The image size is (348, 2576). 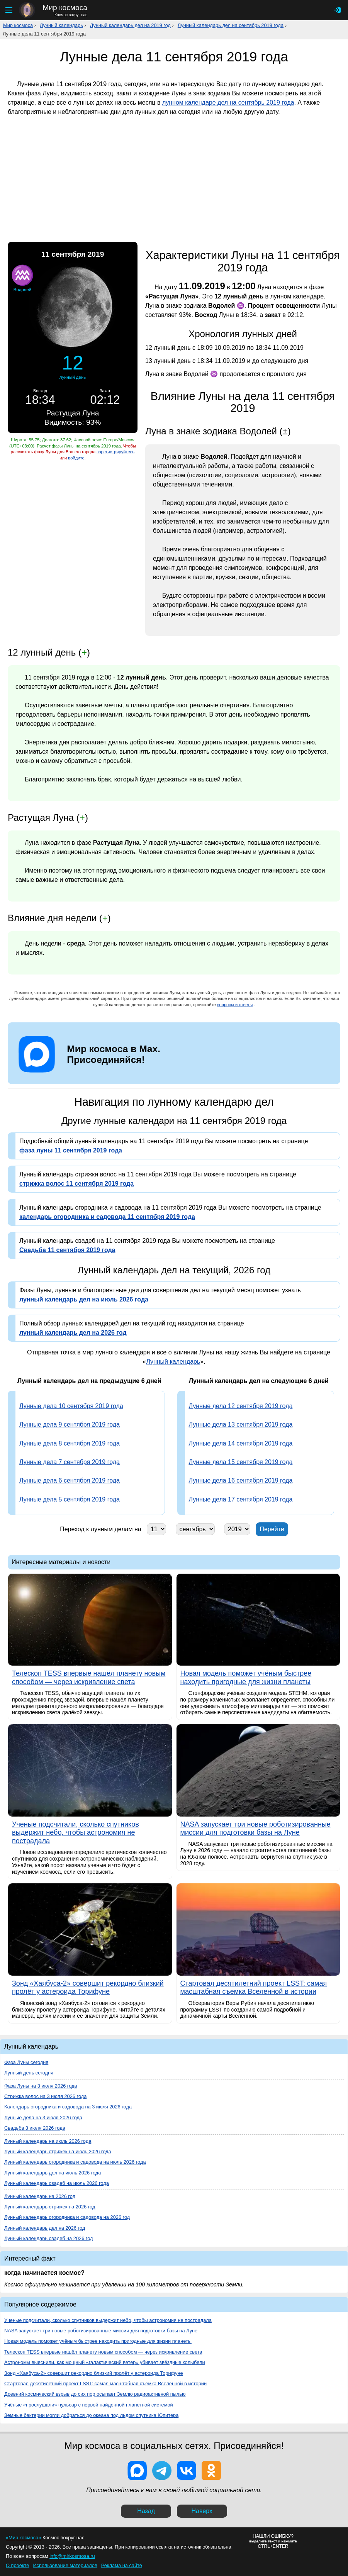 I want to click on Фаза Луны на 3 июля 2026 года, so click(x=40, y=2086).